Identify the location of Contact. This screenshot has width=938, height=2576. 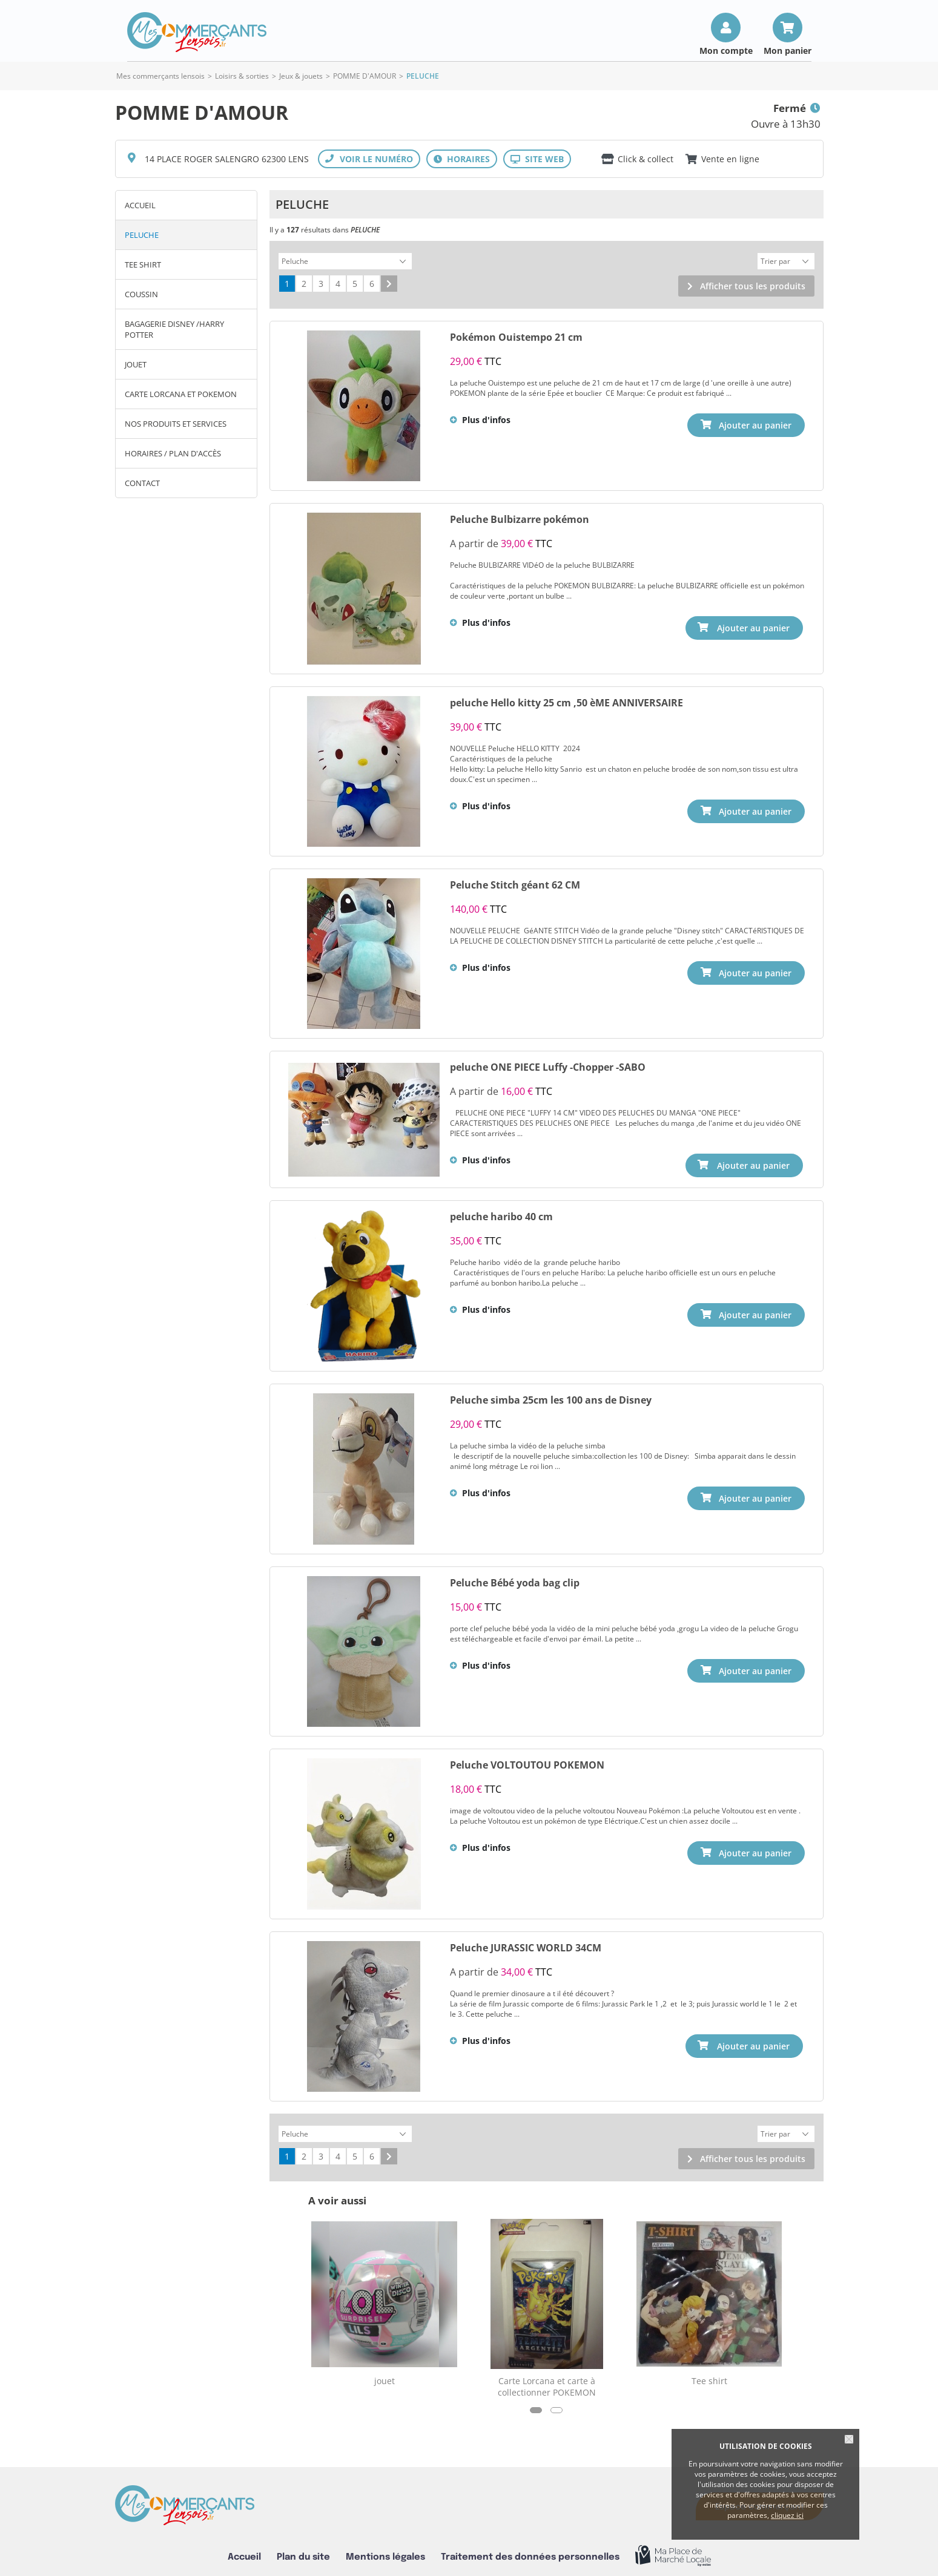
(142, 483).